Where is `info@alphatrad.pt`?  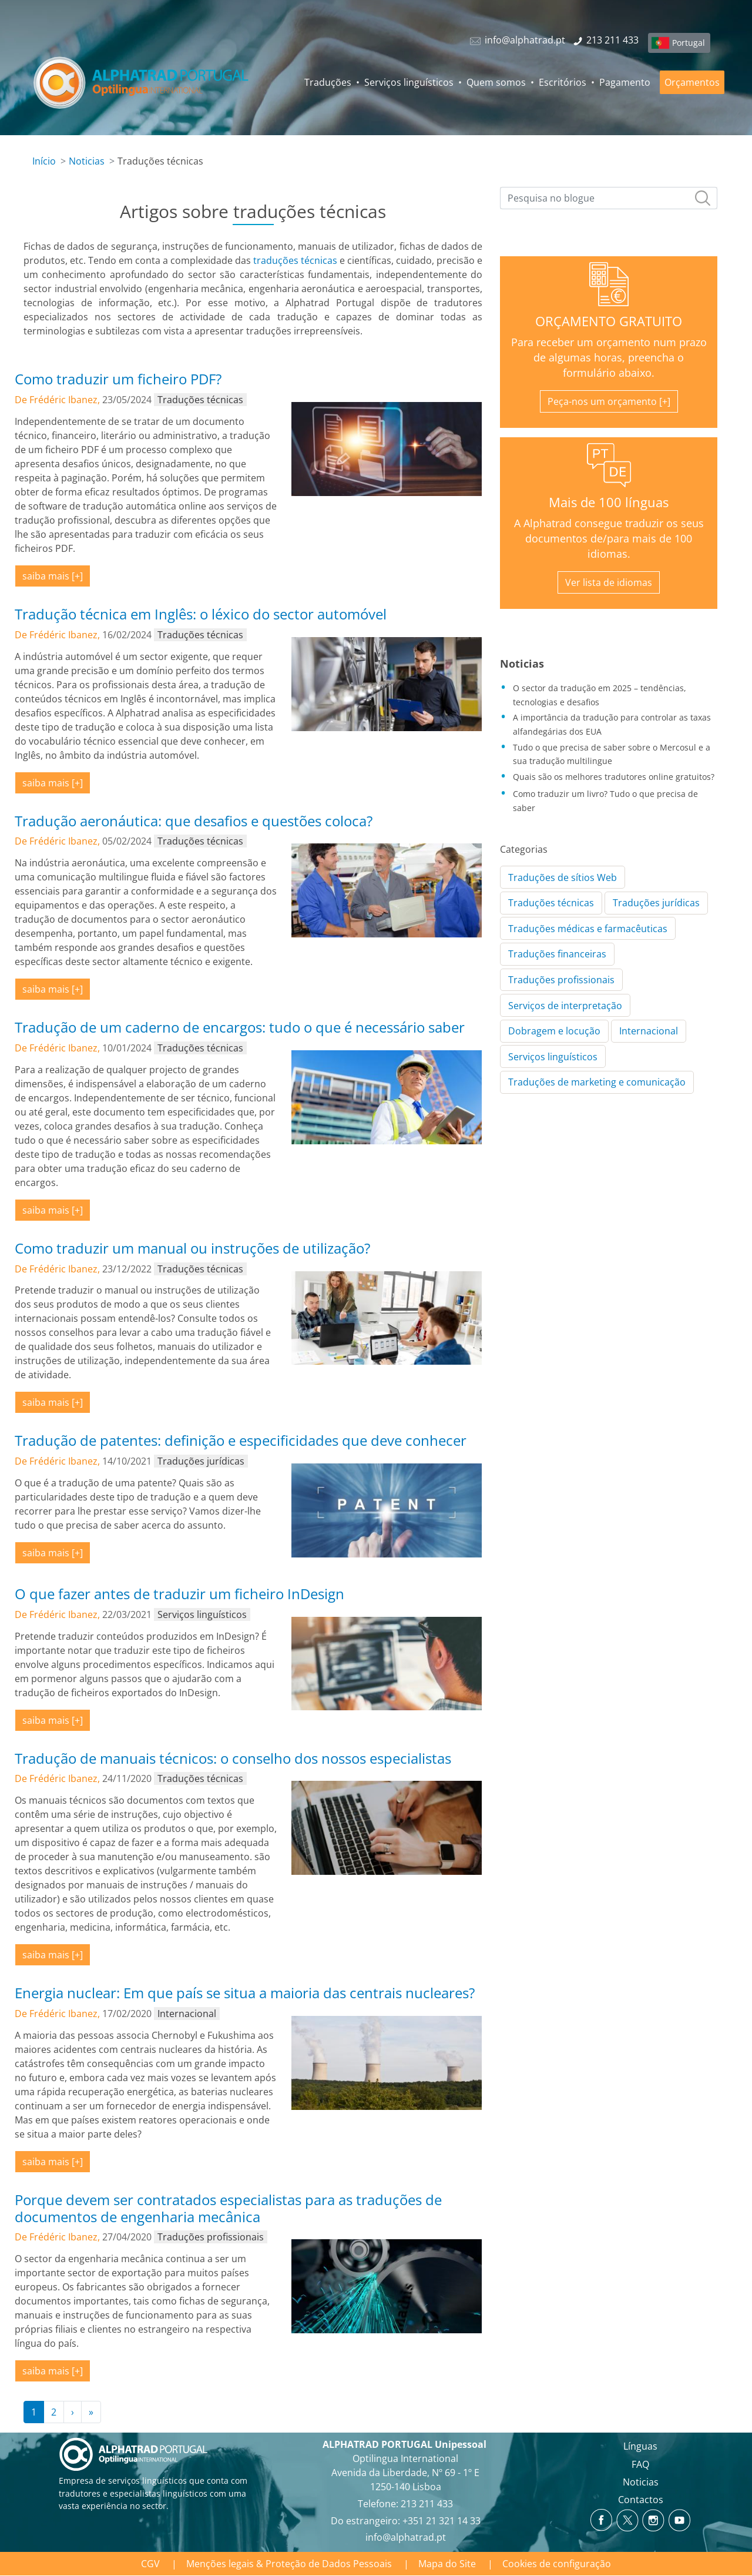 info@alphatrad.pt is located at coordinates (405, 2537).